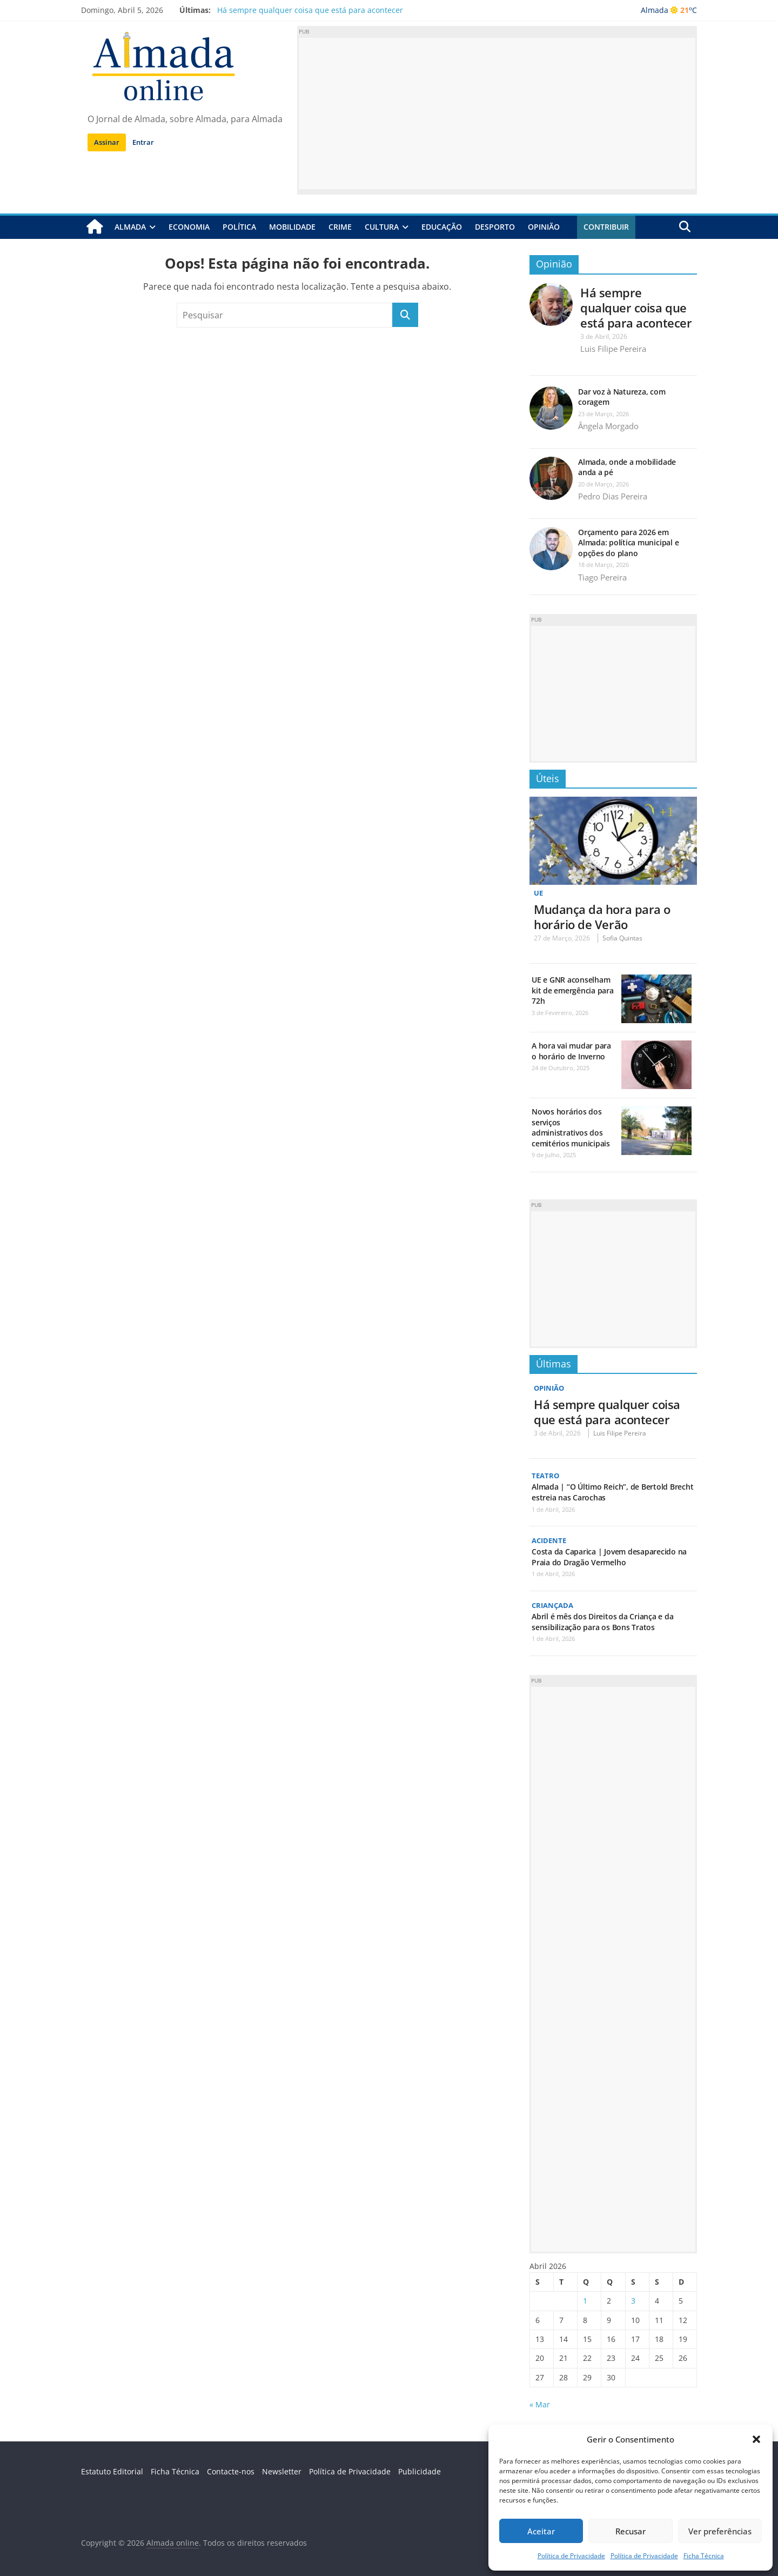 This screenshot has width=778, height=2576. Describe the element at coordinates (628, 542) in the screenshot. I see `Orçamento para 2026 em Almada: política municipal e opções do plano` at that location.